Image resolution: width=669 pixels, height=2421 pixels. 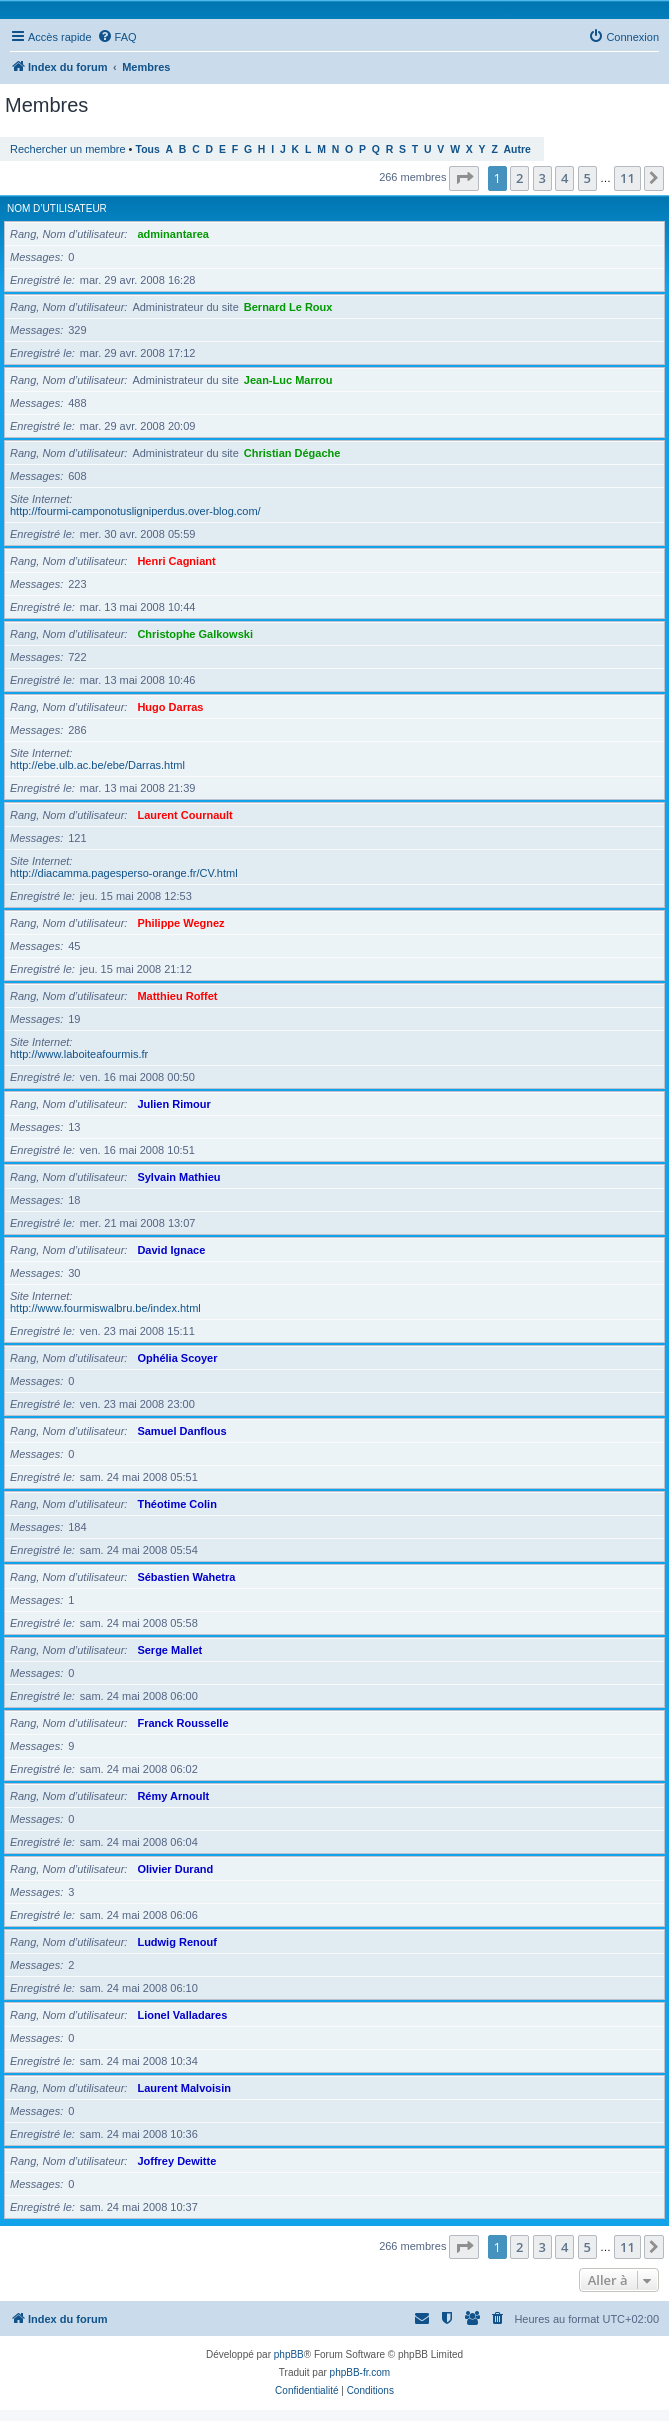 What do you see at coordinates (177, 996) in the screenshot?
I see `Matthieu Roffet` at bounding box center [177, 996].